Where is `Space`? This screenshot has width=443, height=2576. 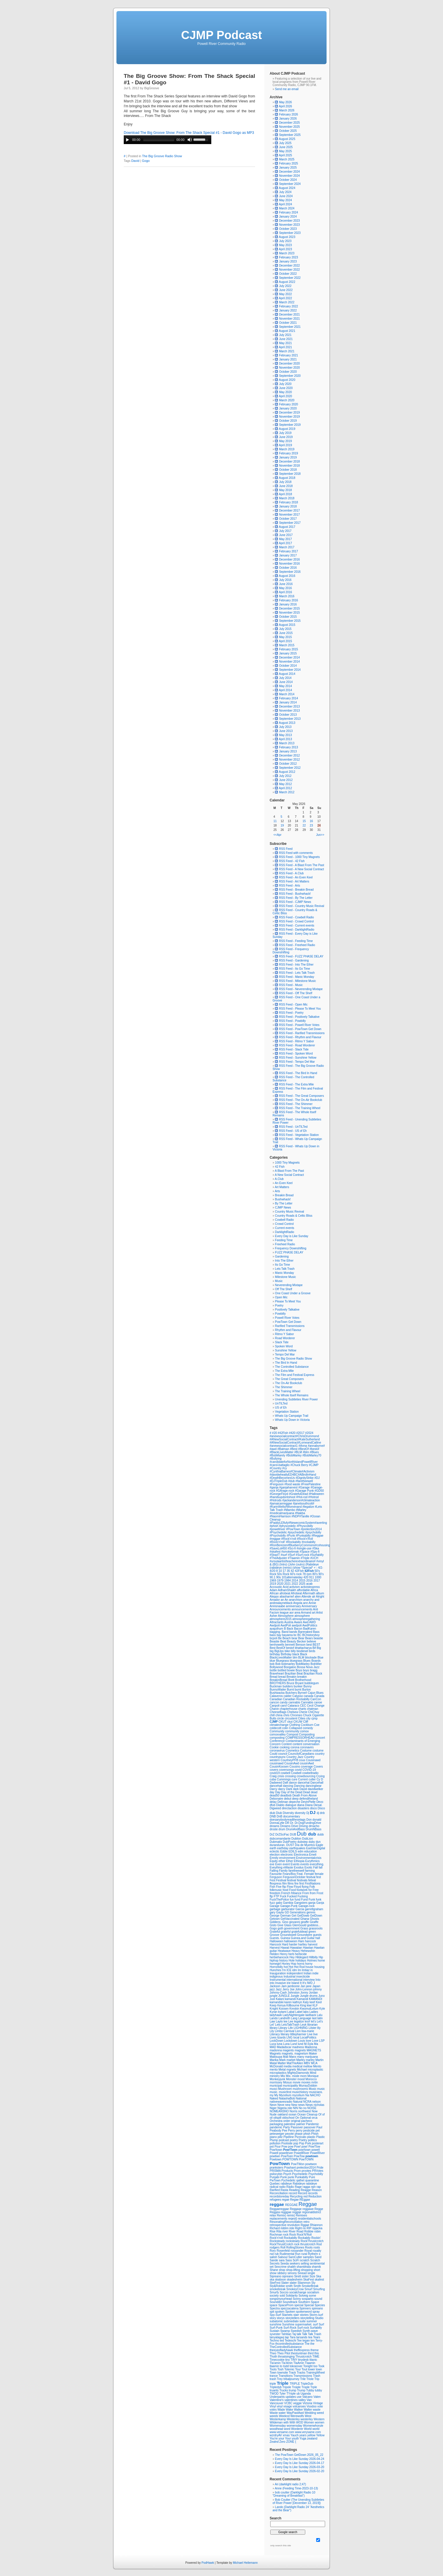 Space is located at coordinates (315, 2302).